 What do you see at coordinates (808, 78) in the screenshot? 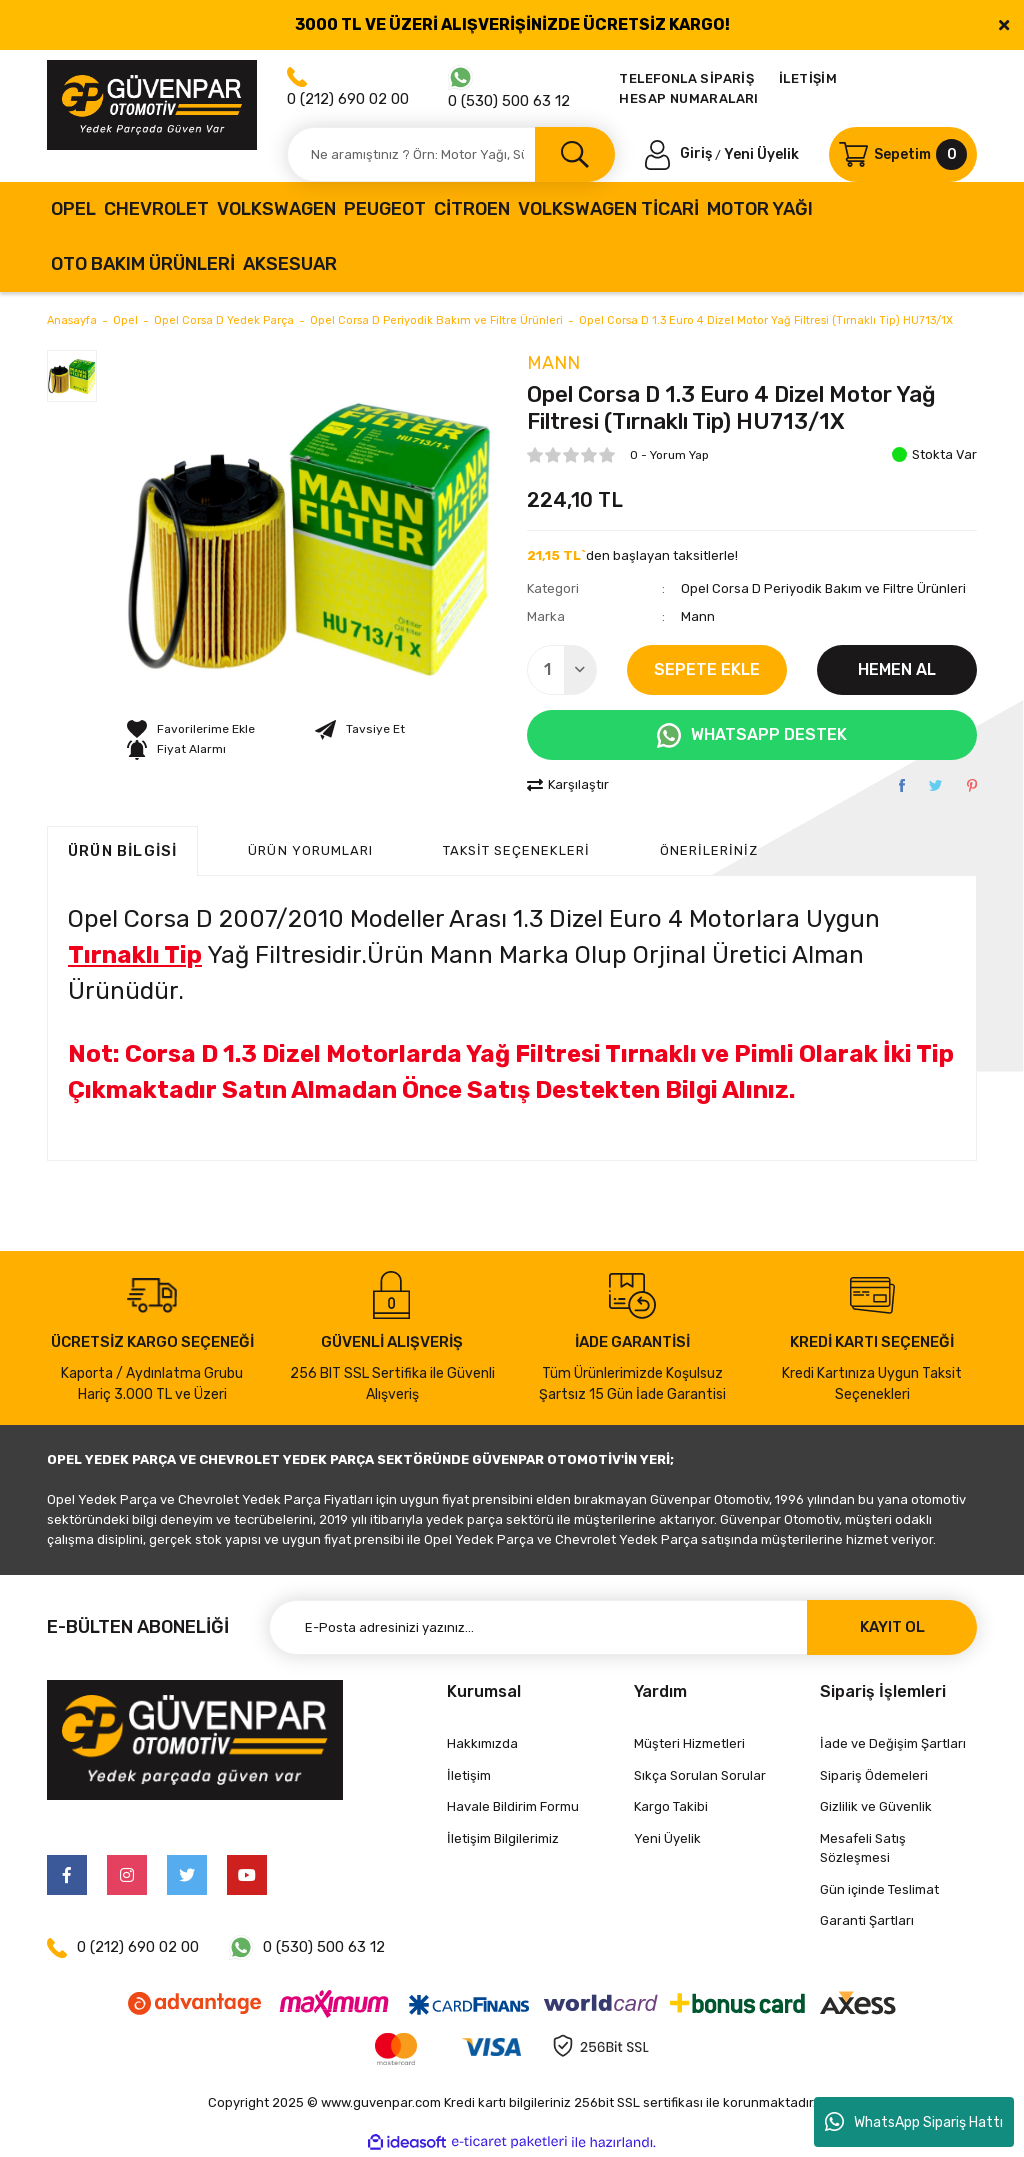
I see `İLETİŞİM` at bounding box center [808, 78].